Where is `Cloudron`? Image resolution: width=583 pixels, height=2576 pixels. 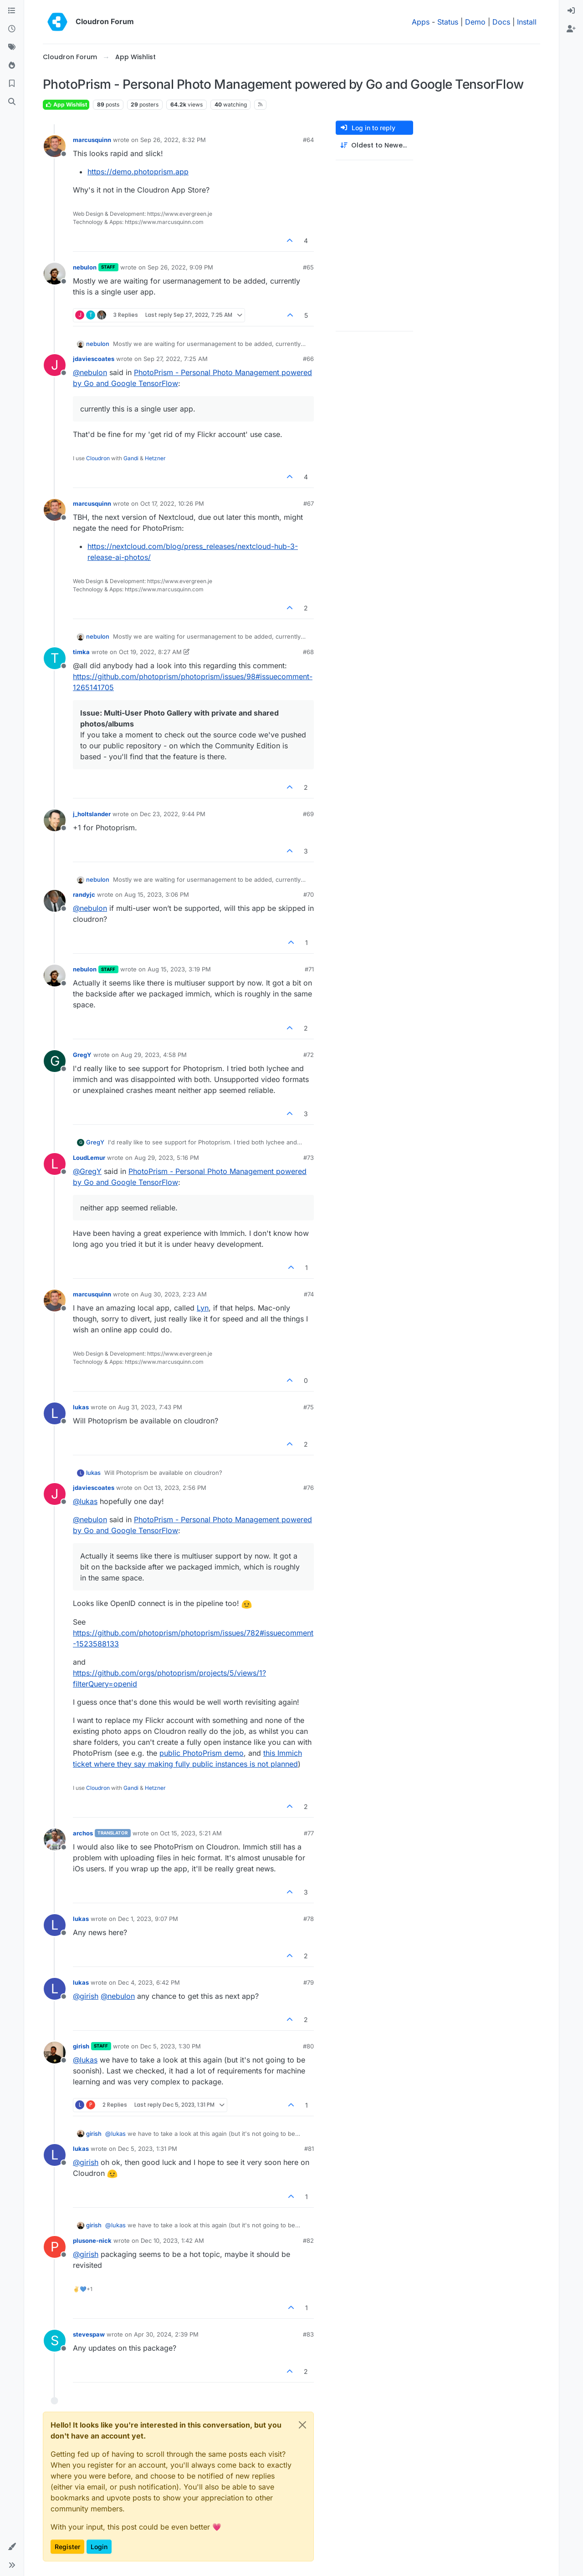
Cloudron is located at coordinates (98, 458).